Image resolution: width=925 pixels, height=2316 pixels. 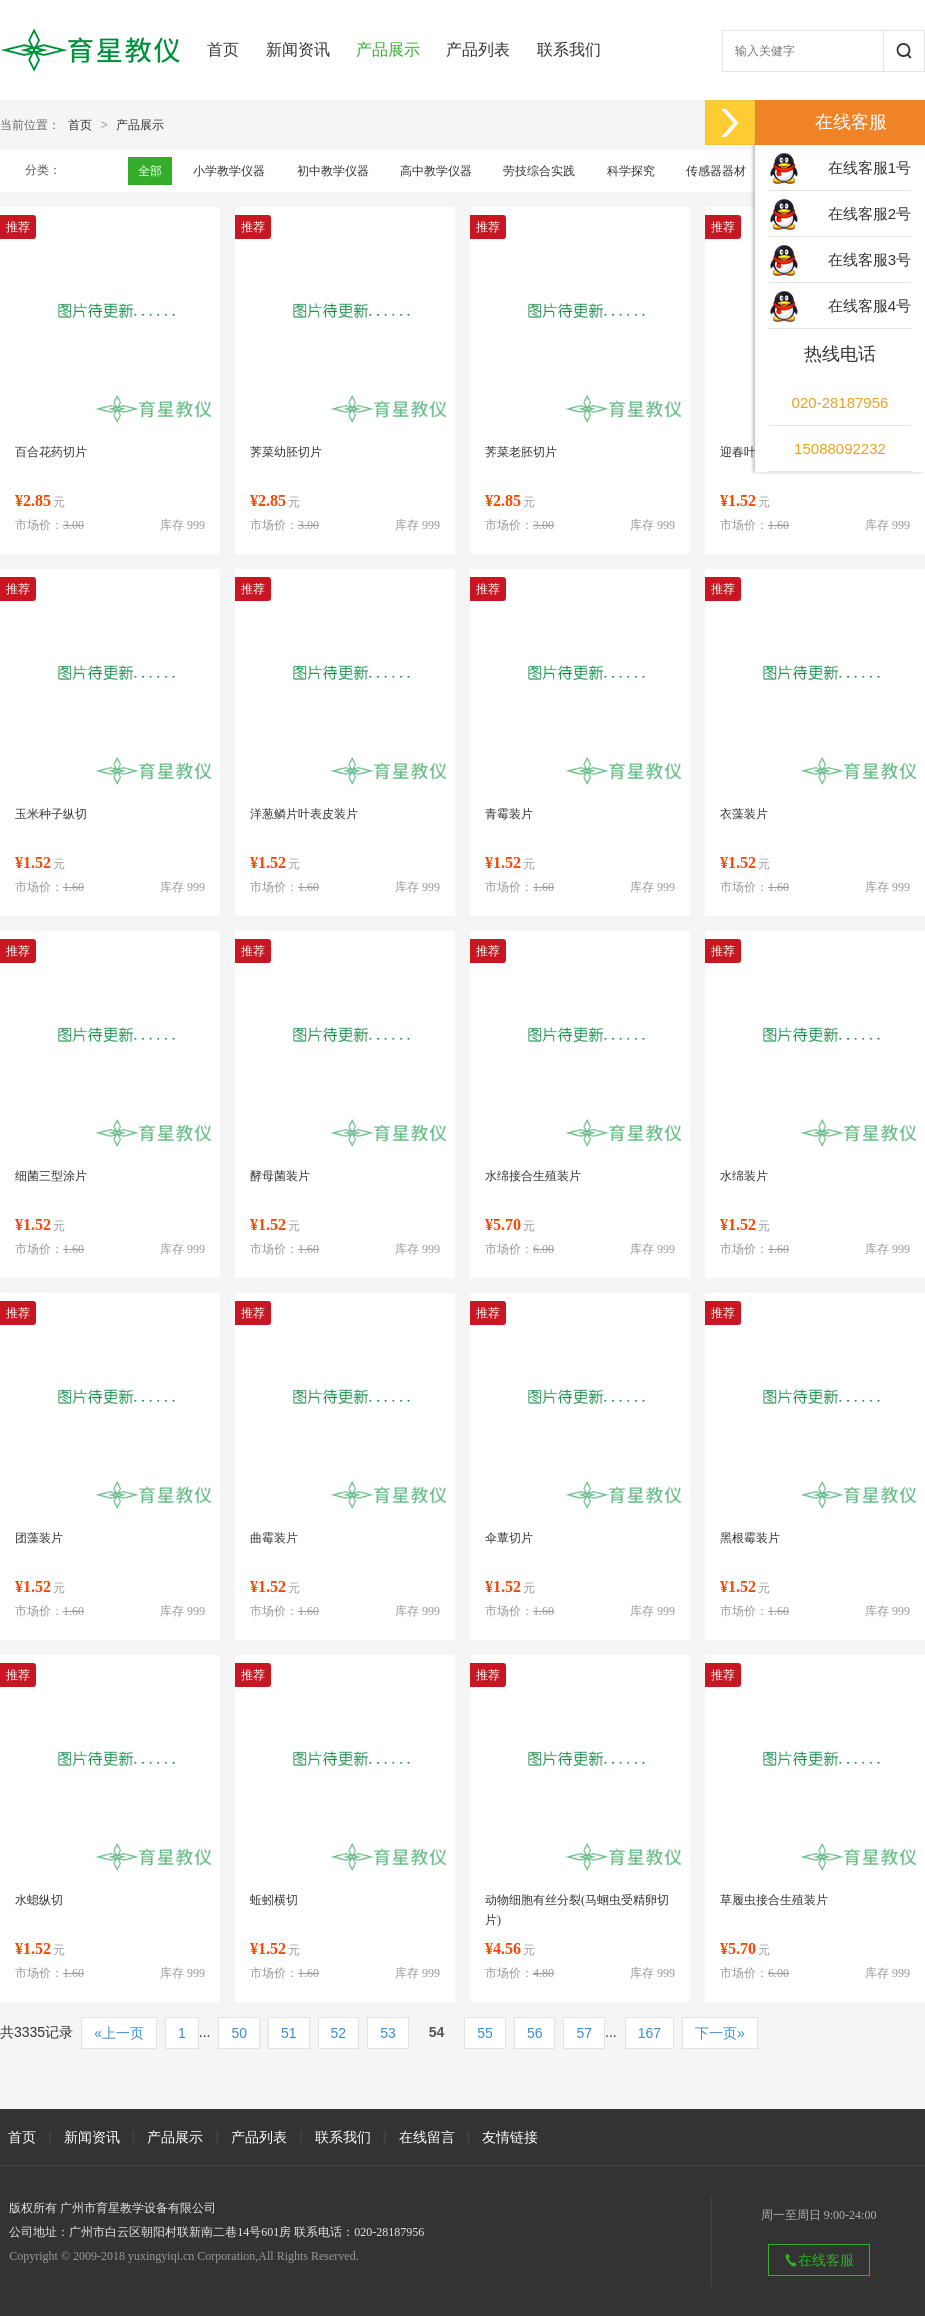 What do you see at coordinates (631, 171) in the screenshot?
I see `科学探究` at bounding box center [631, 171].